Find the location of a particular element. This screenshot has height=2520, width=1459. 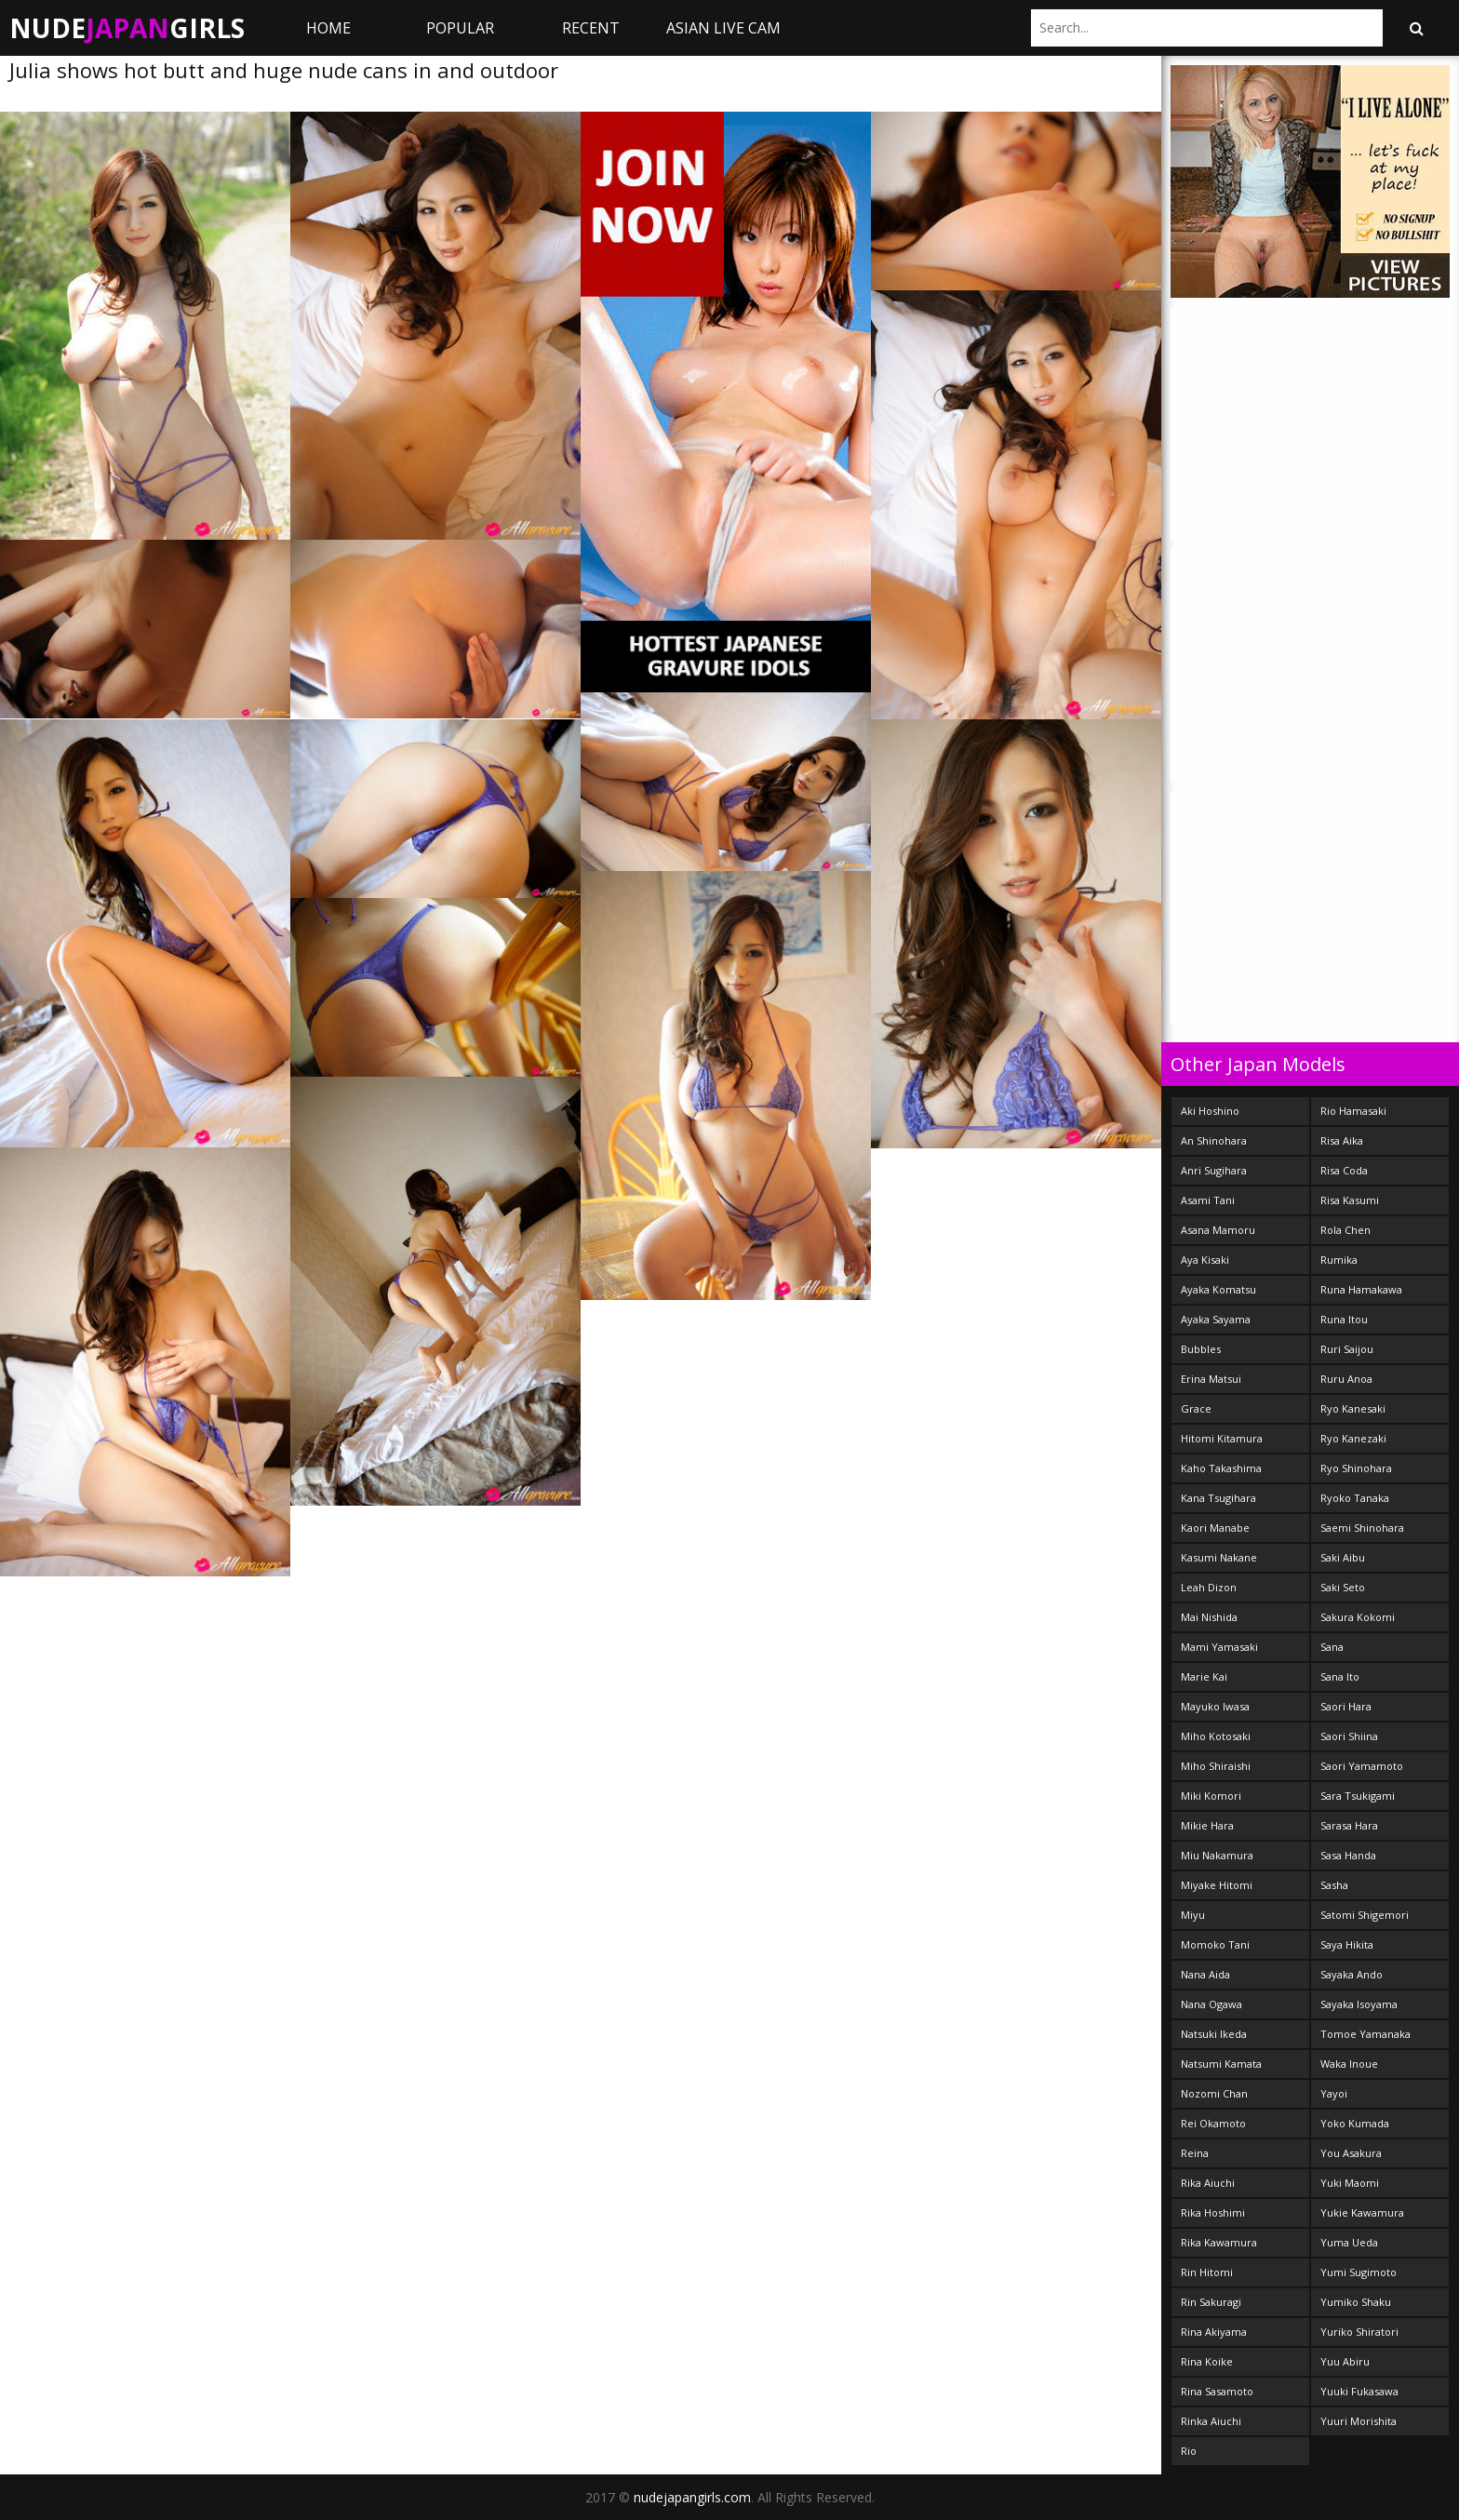

Yukie Kawamura is located at coordinates (1362, 2212).